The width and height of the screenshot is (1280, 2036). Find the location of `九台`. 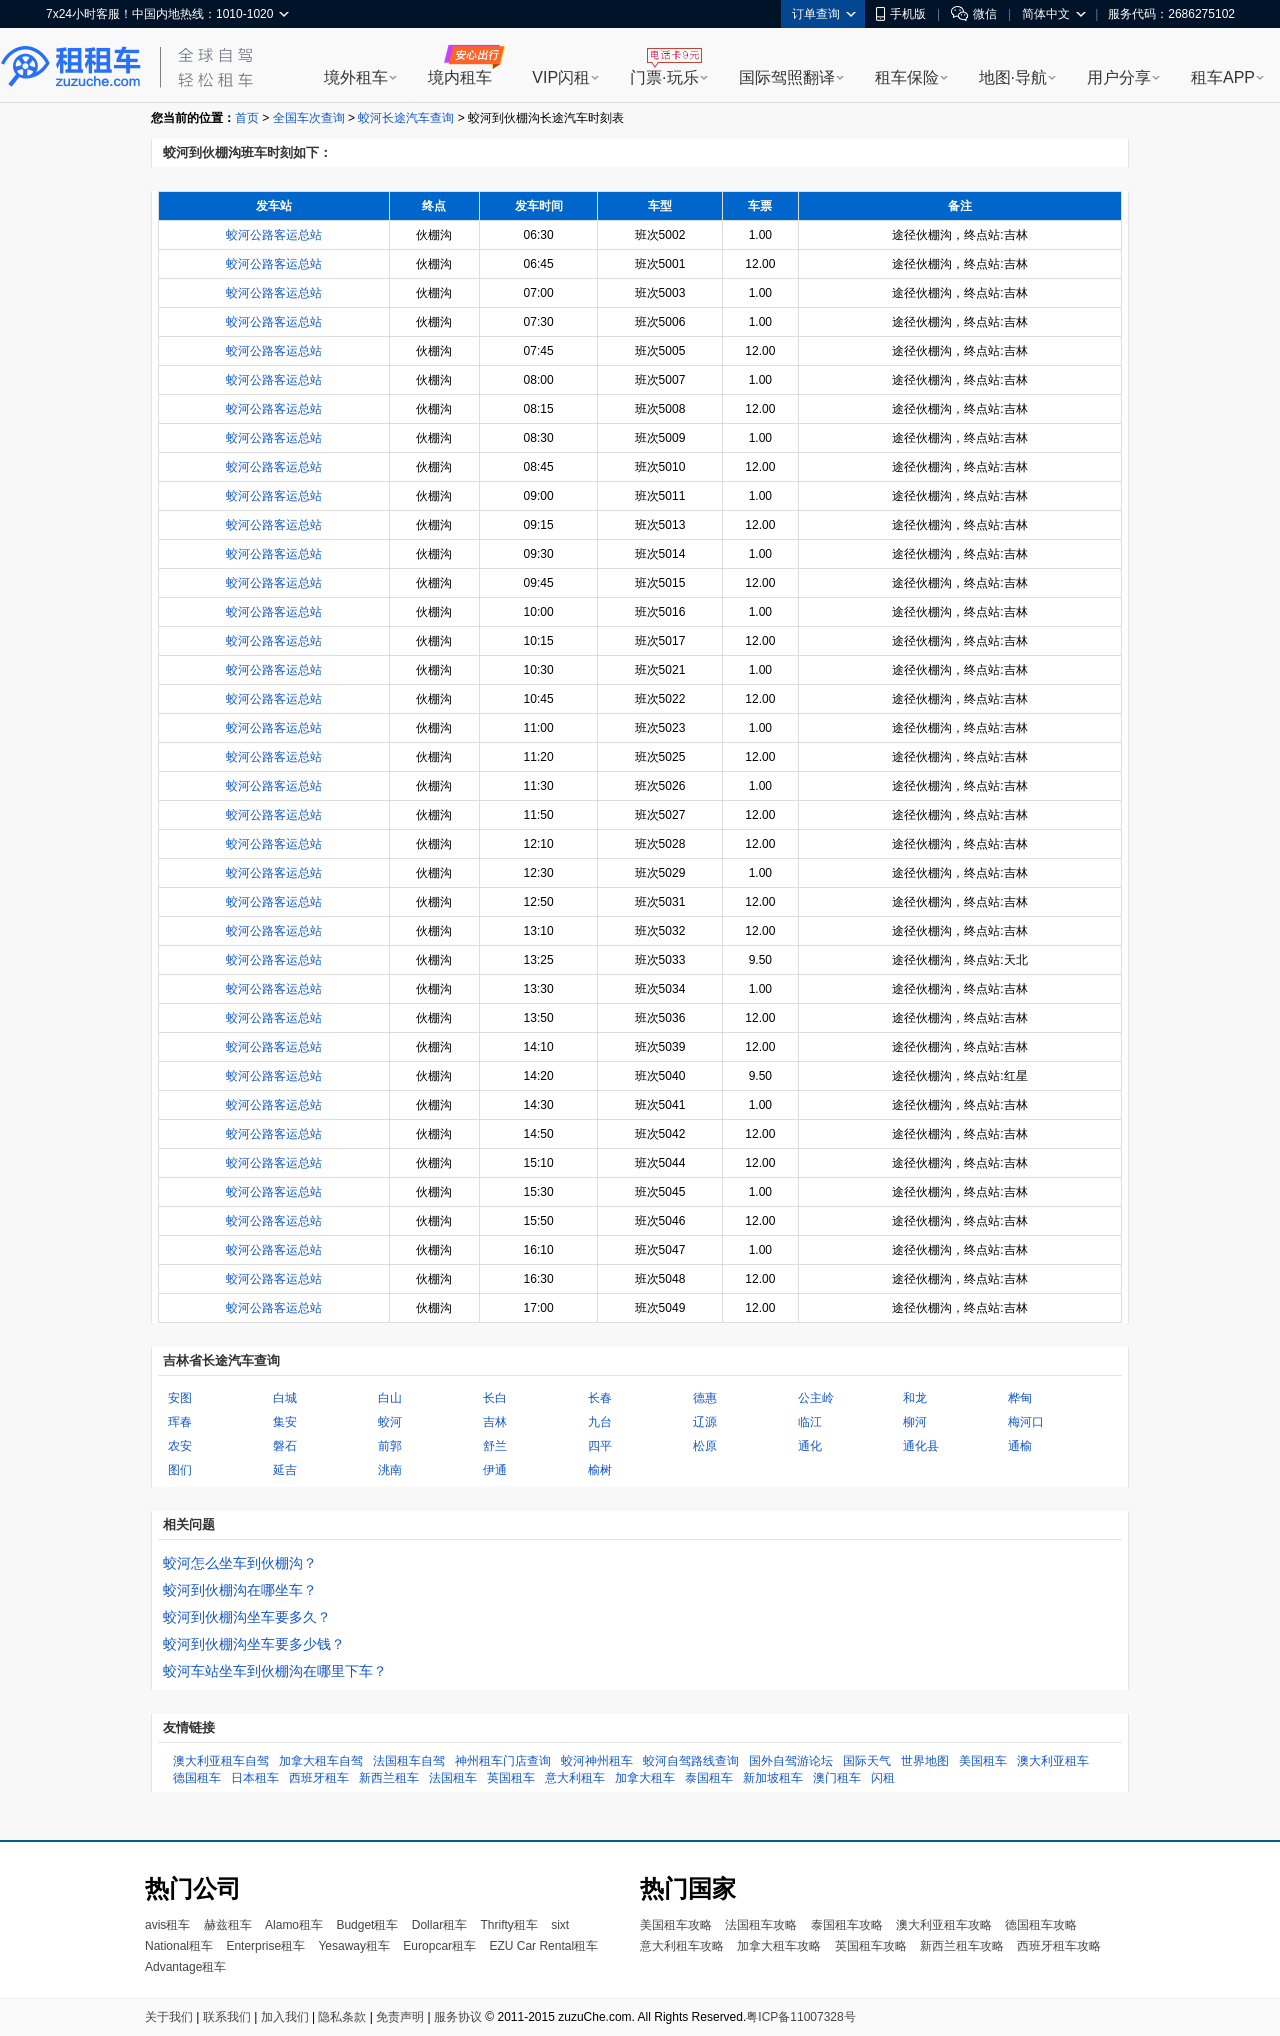

九台 is located at coordinates (600, 1422).